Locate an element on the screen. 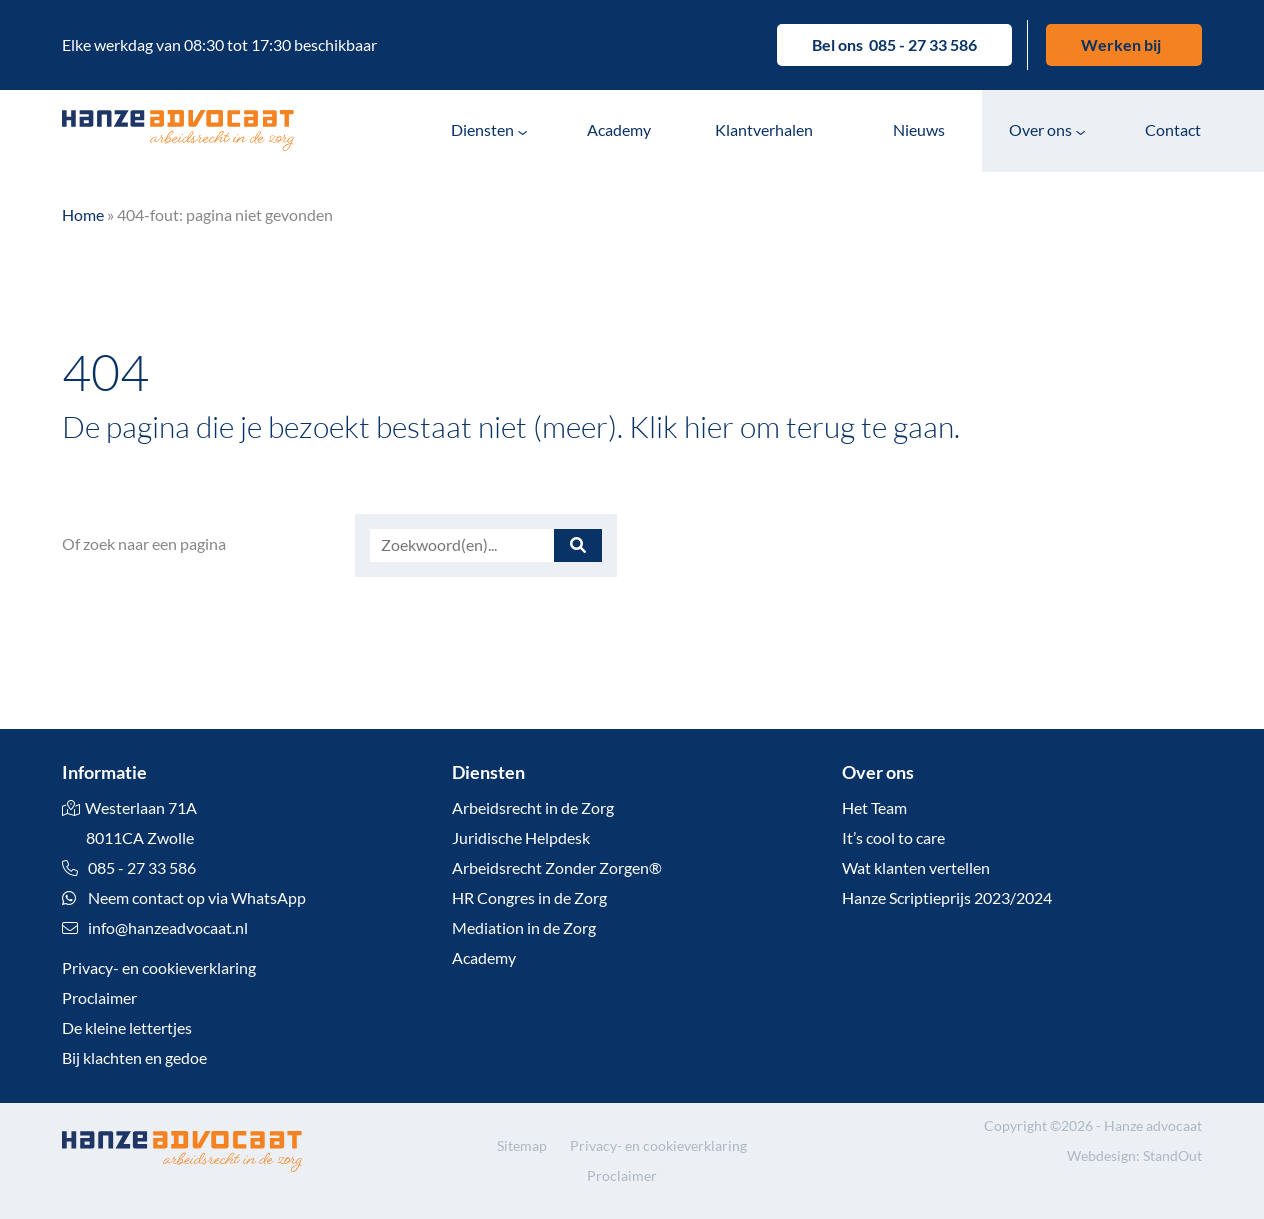 This screenshot has width=1264, height=1219. info@hanzeadvocaat.nl is located at coordinates (168, 927).